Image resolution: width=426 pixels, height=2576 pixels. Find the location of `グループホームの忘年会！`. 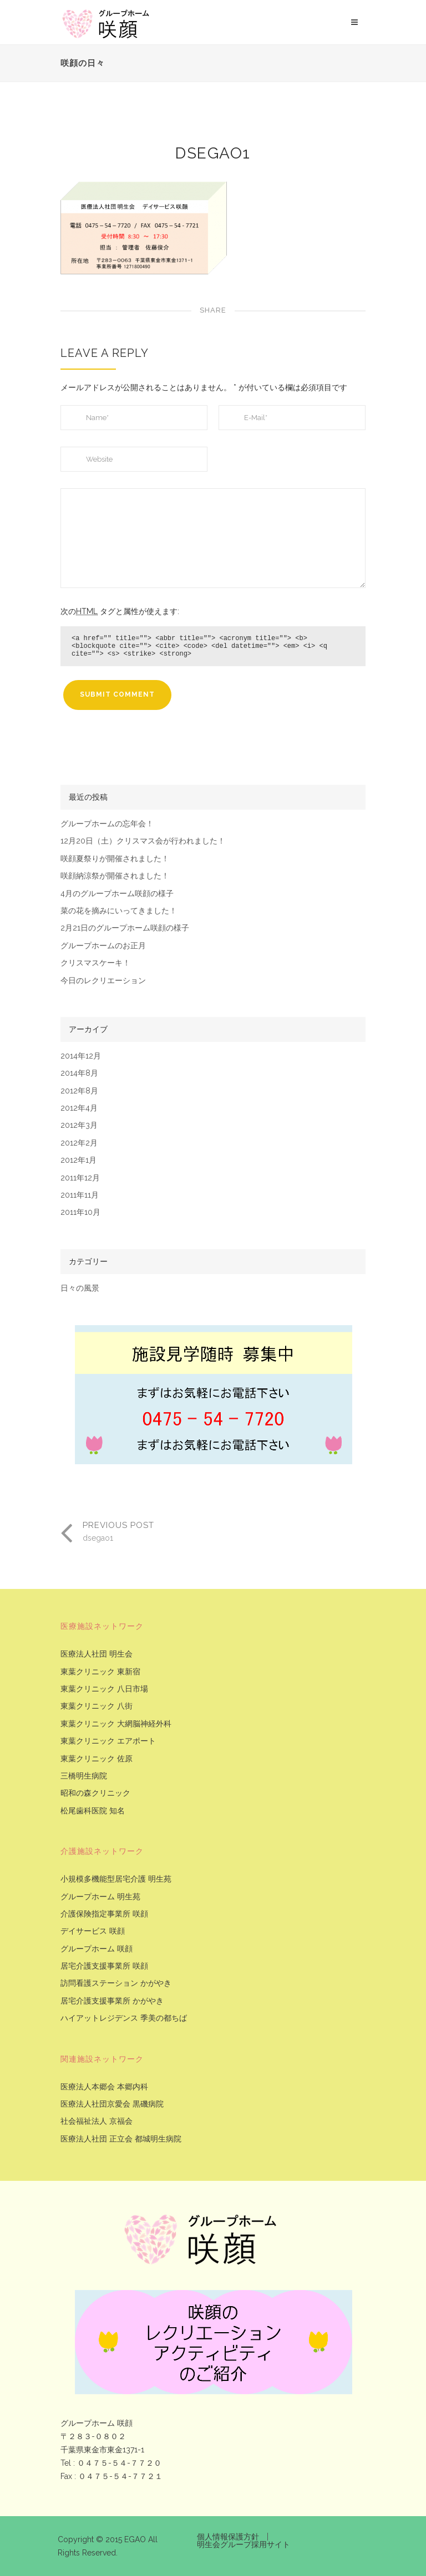

グループホームの忘年会！ is located at coordinates (107, 824).